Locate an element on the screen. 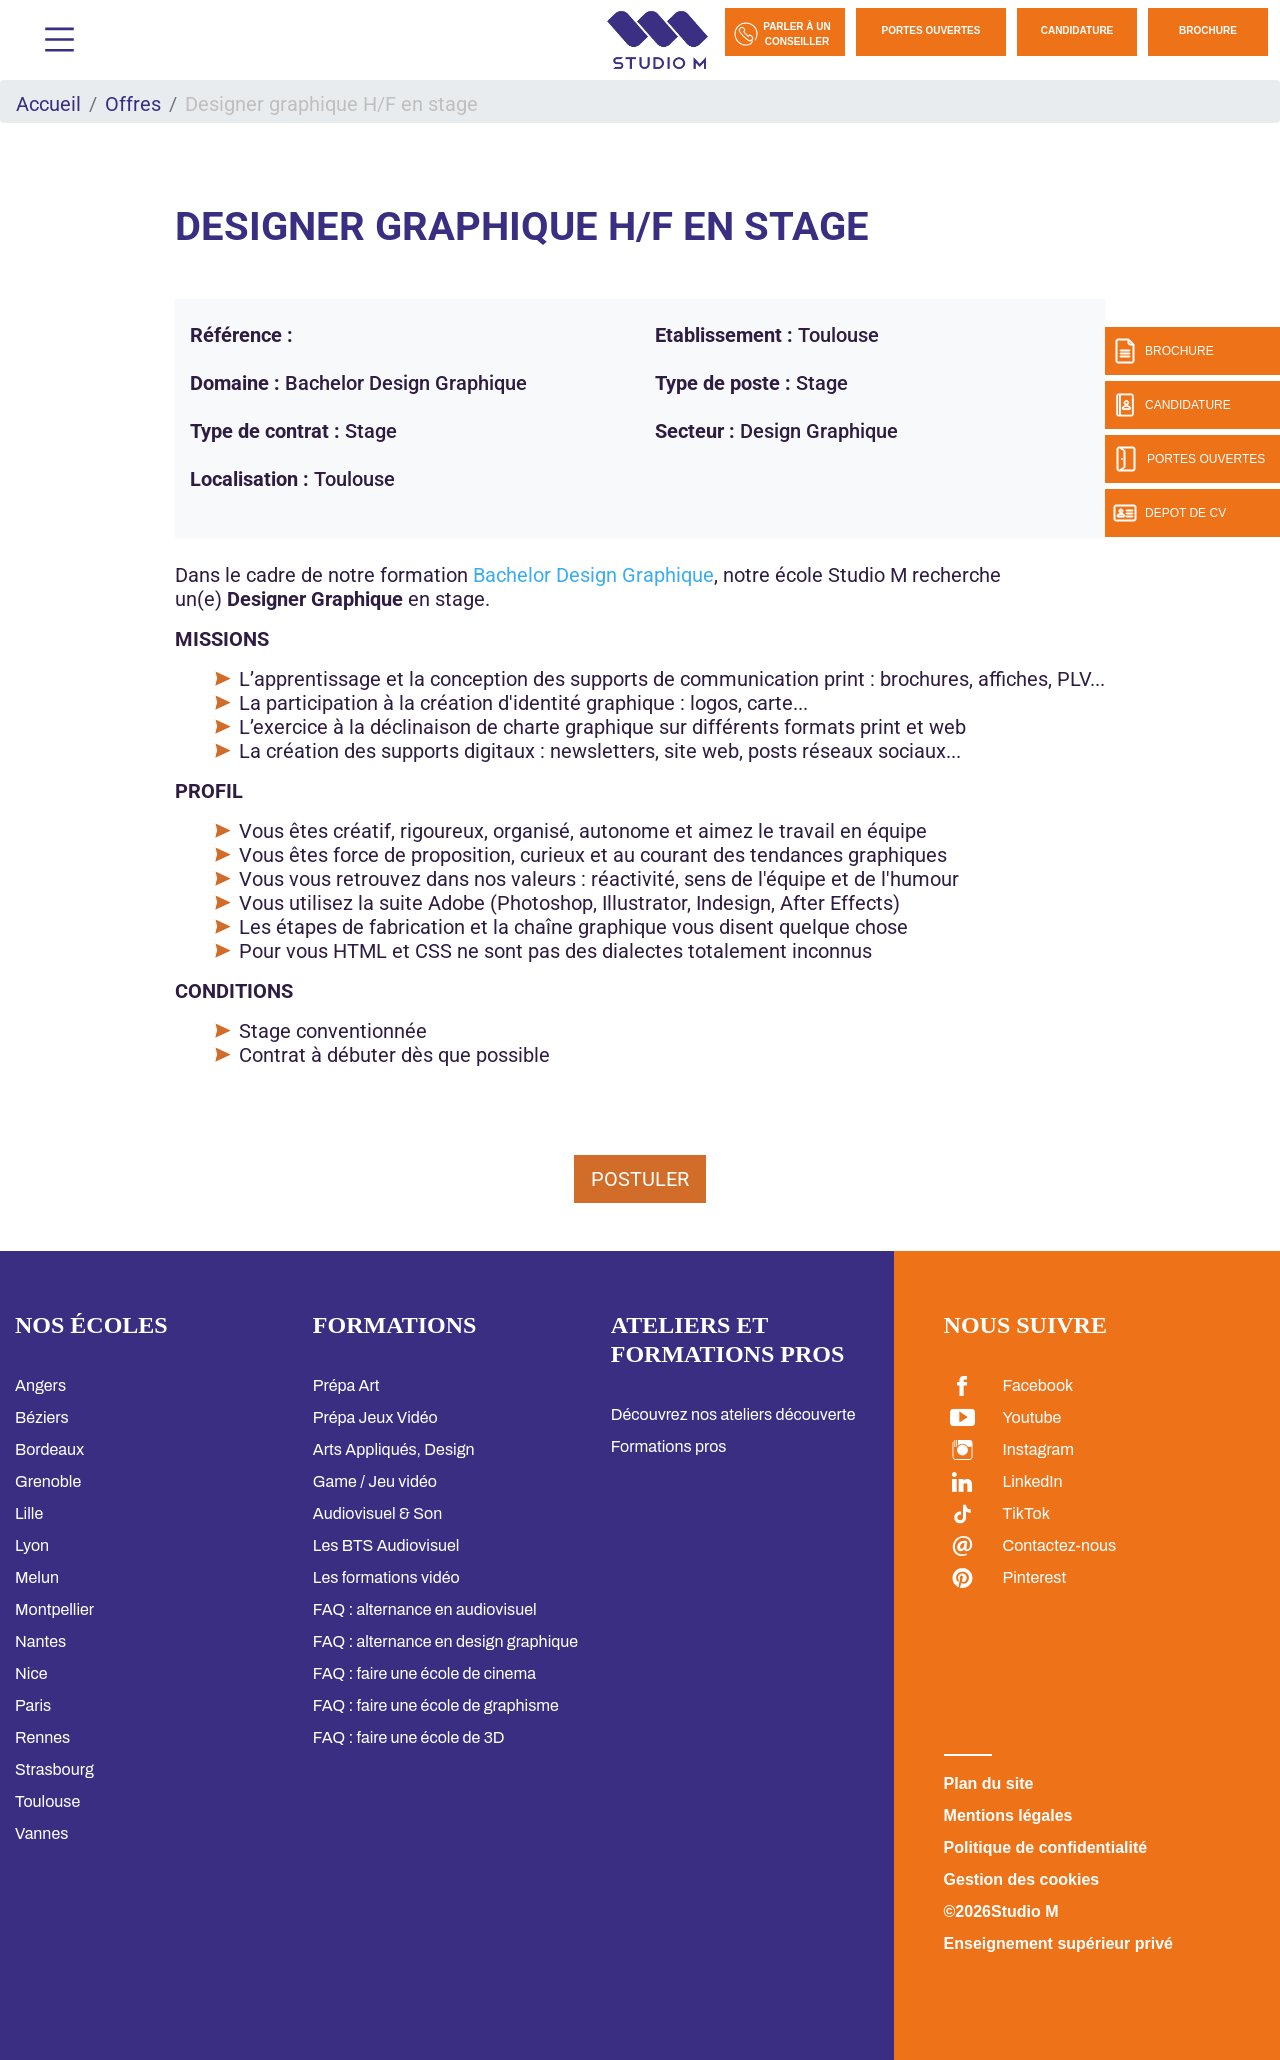  Strasbourg is located at coordinates (54, 1769).